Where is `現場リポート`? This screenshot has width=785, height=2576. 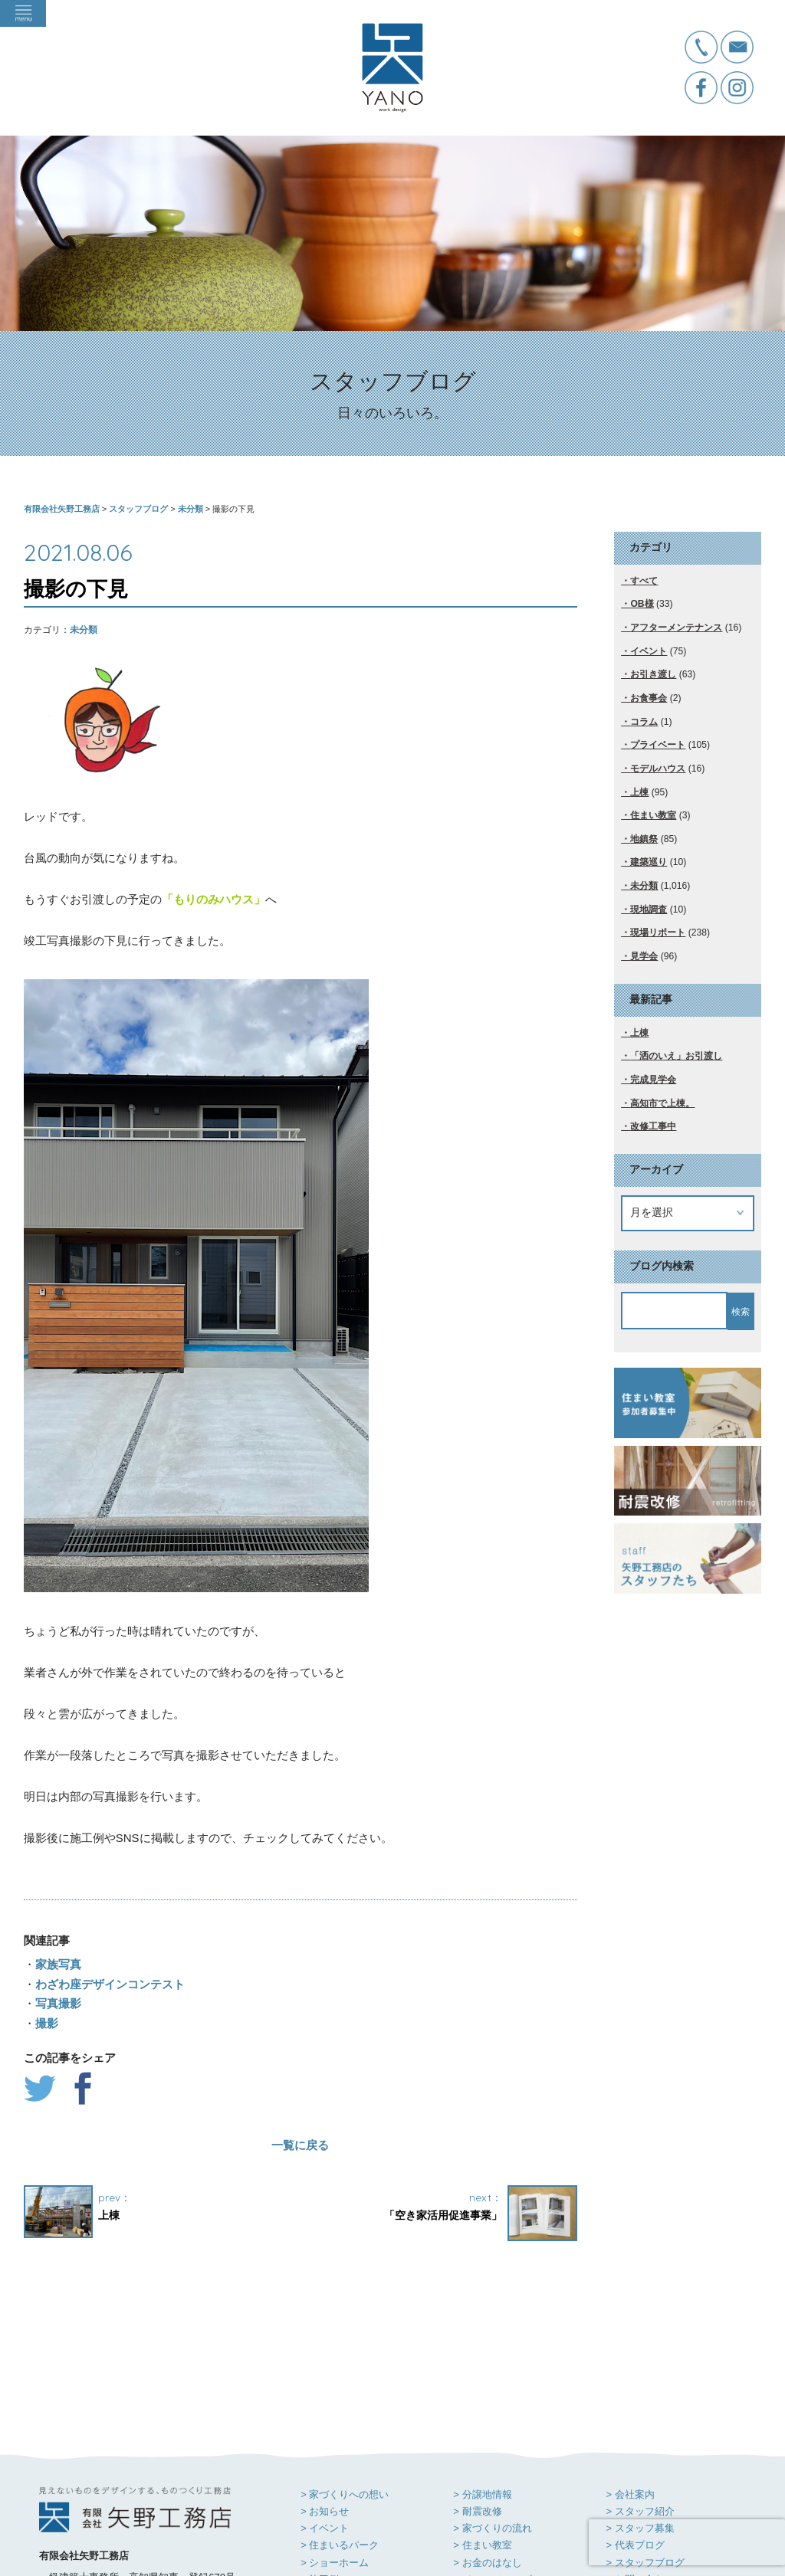
現場リポート is located at coordinates (657, 932).